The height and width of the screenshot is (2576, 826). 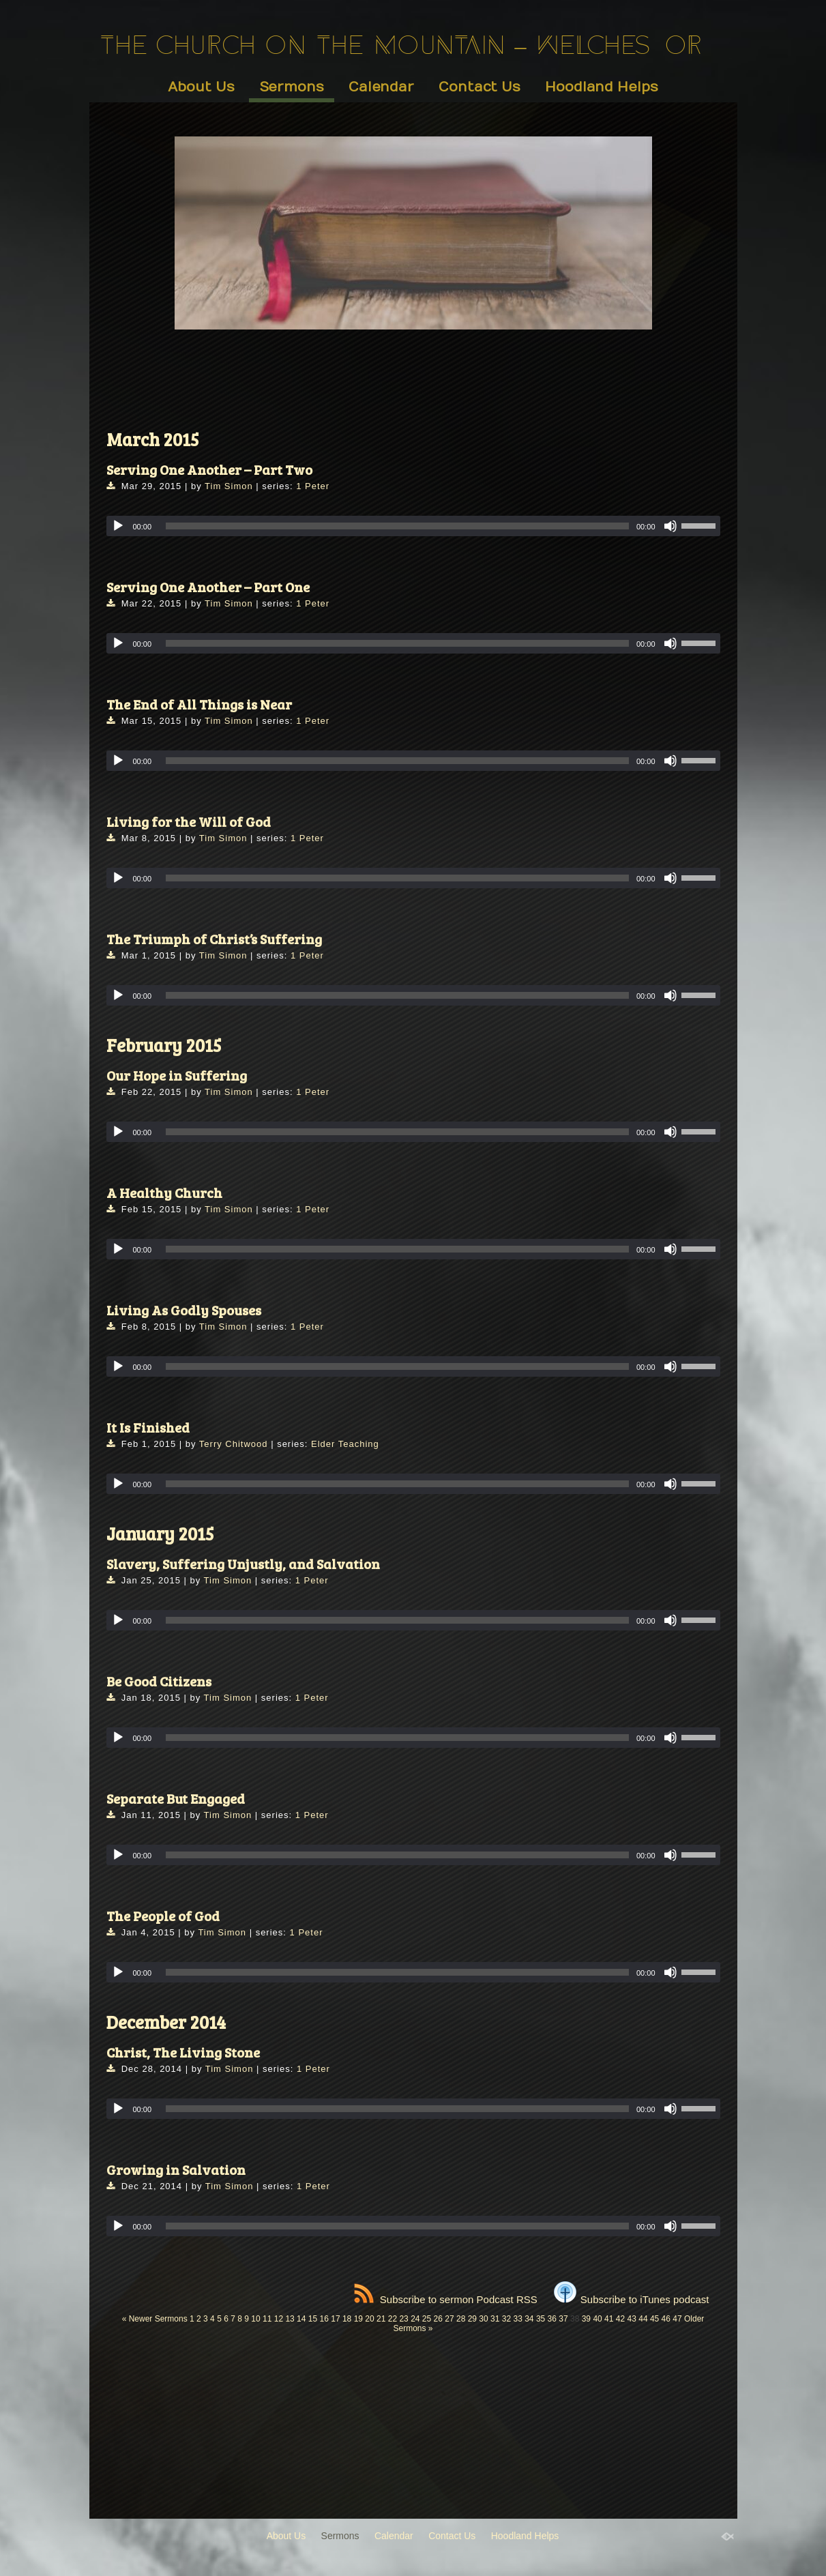 I want to click on 19, so click(x=358, y=2319).